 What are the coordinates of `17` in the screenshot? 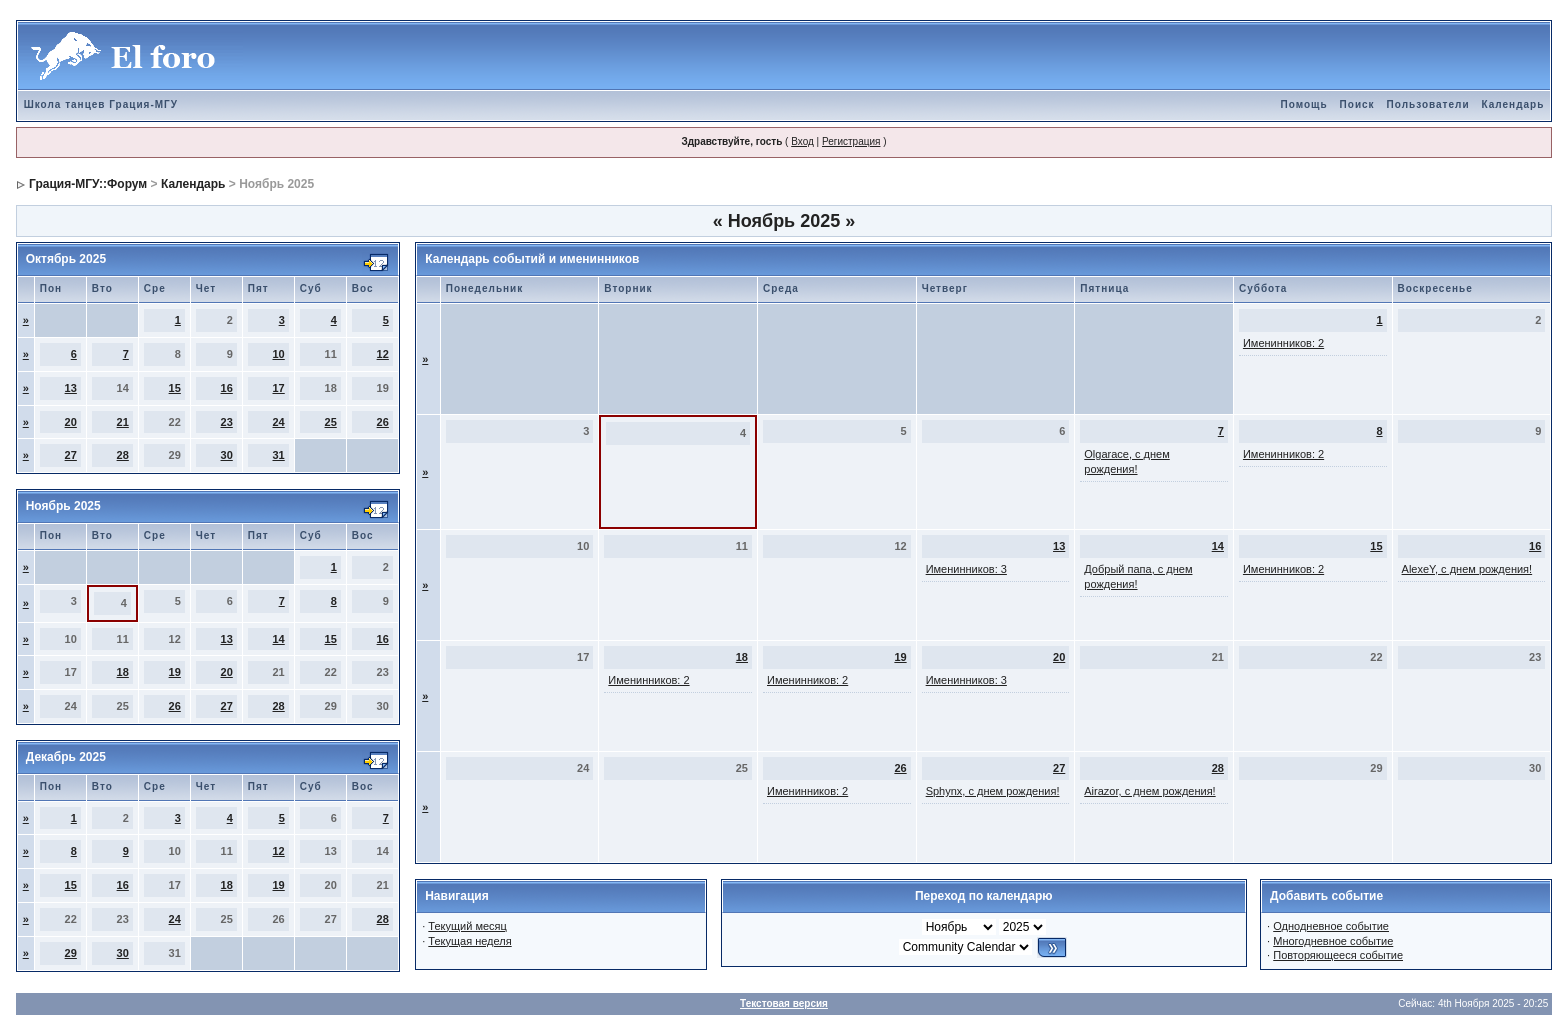 It's located at (279, 388).